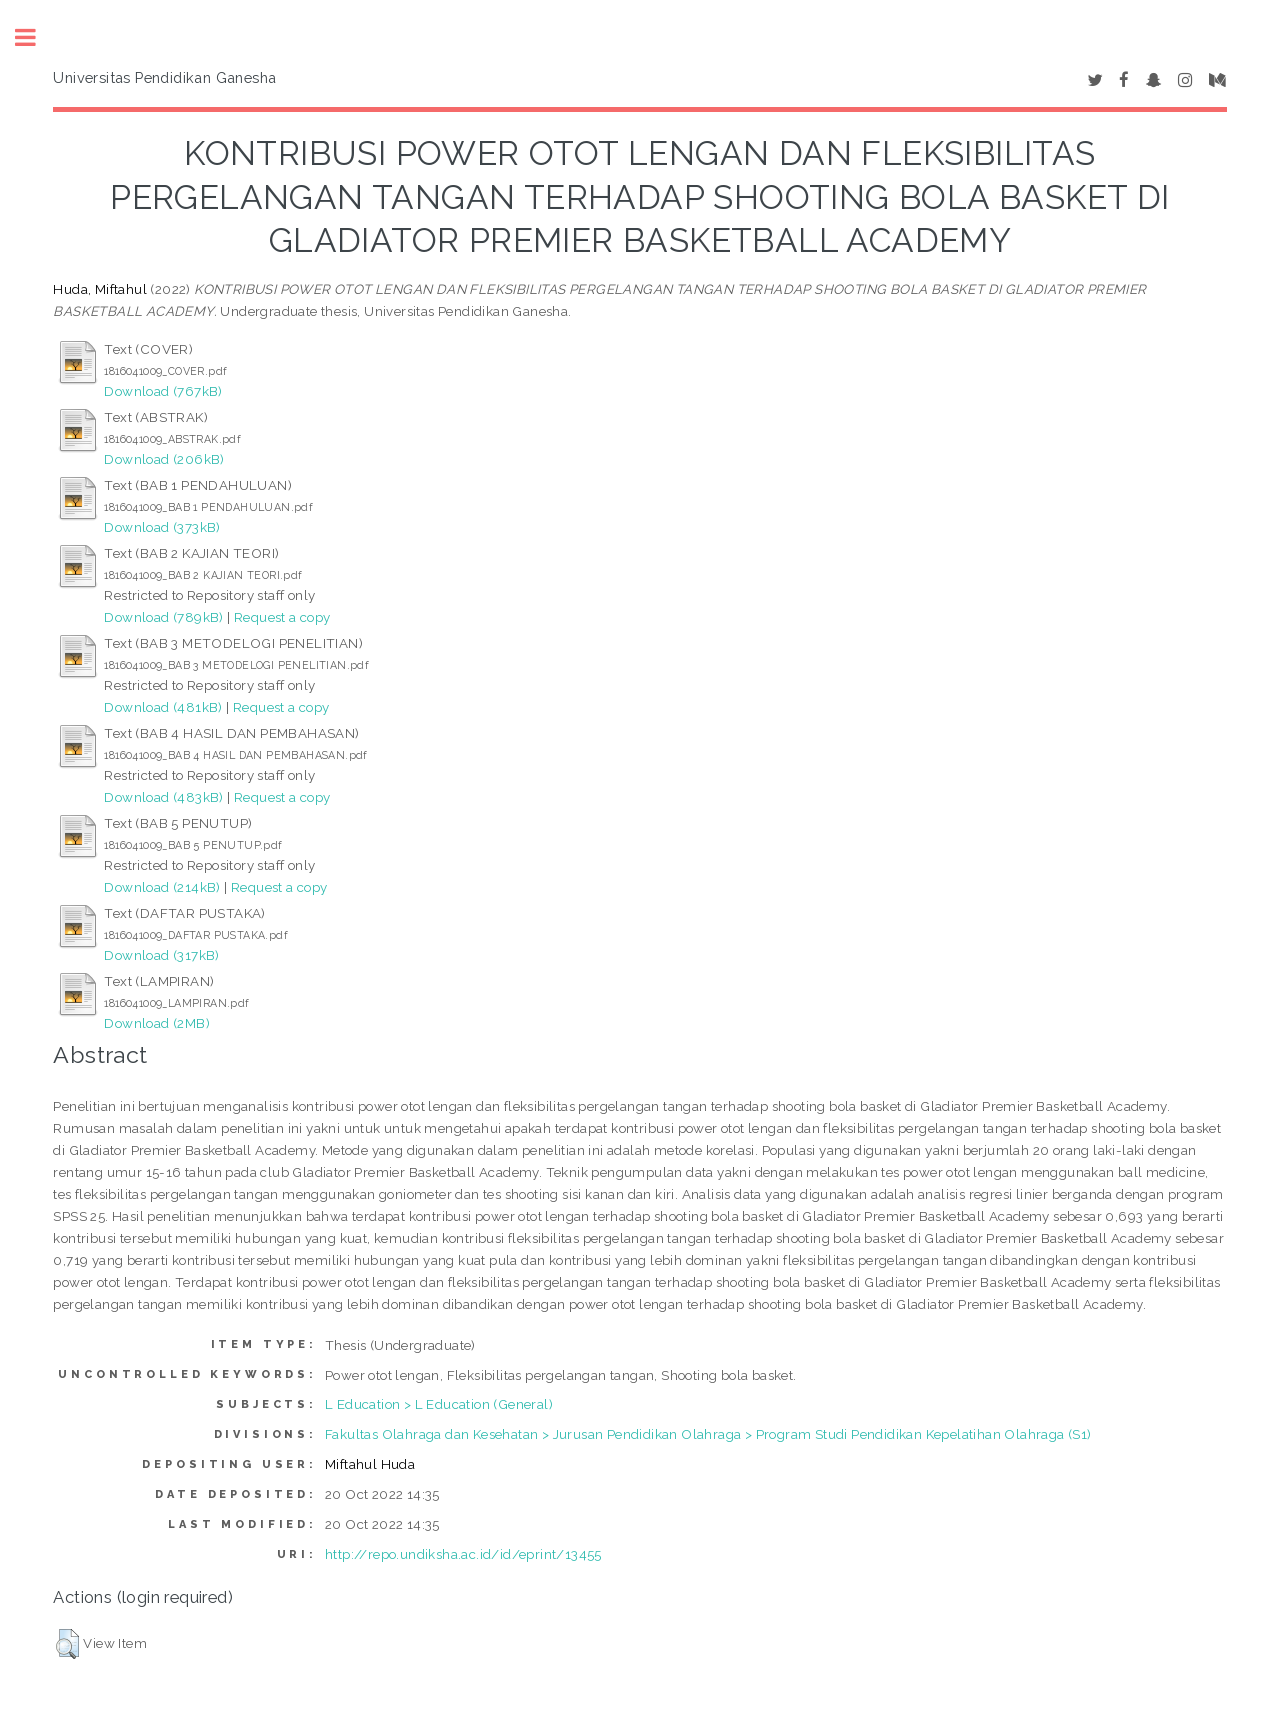  I want to click on Download (767kB), so click(163, 391).